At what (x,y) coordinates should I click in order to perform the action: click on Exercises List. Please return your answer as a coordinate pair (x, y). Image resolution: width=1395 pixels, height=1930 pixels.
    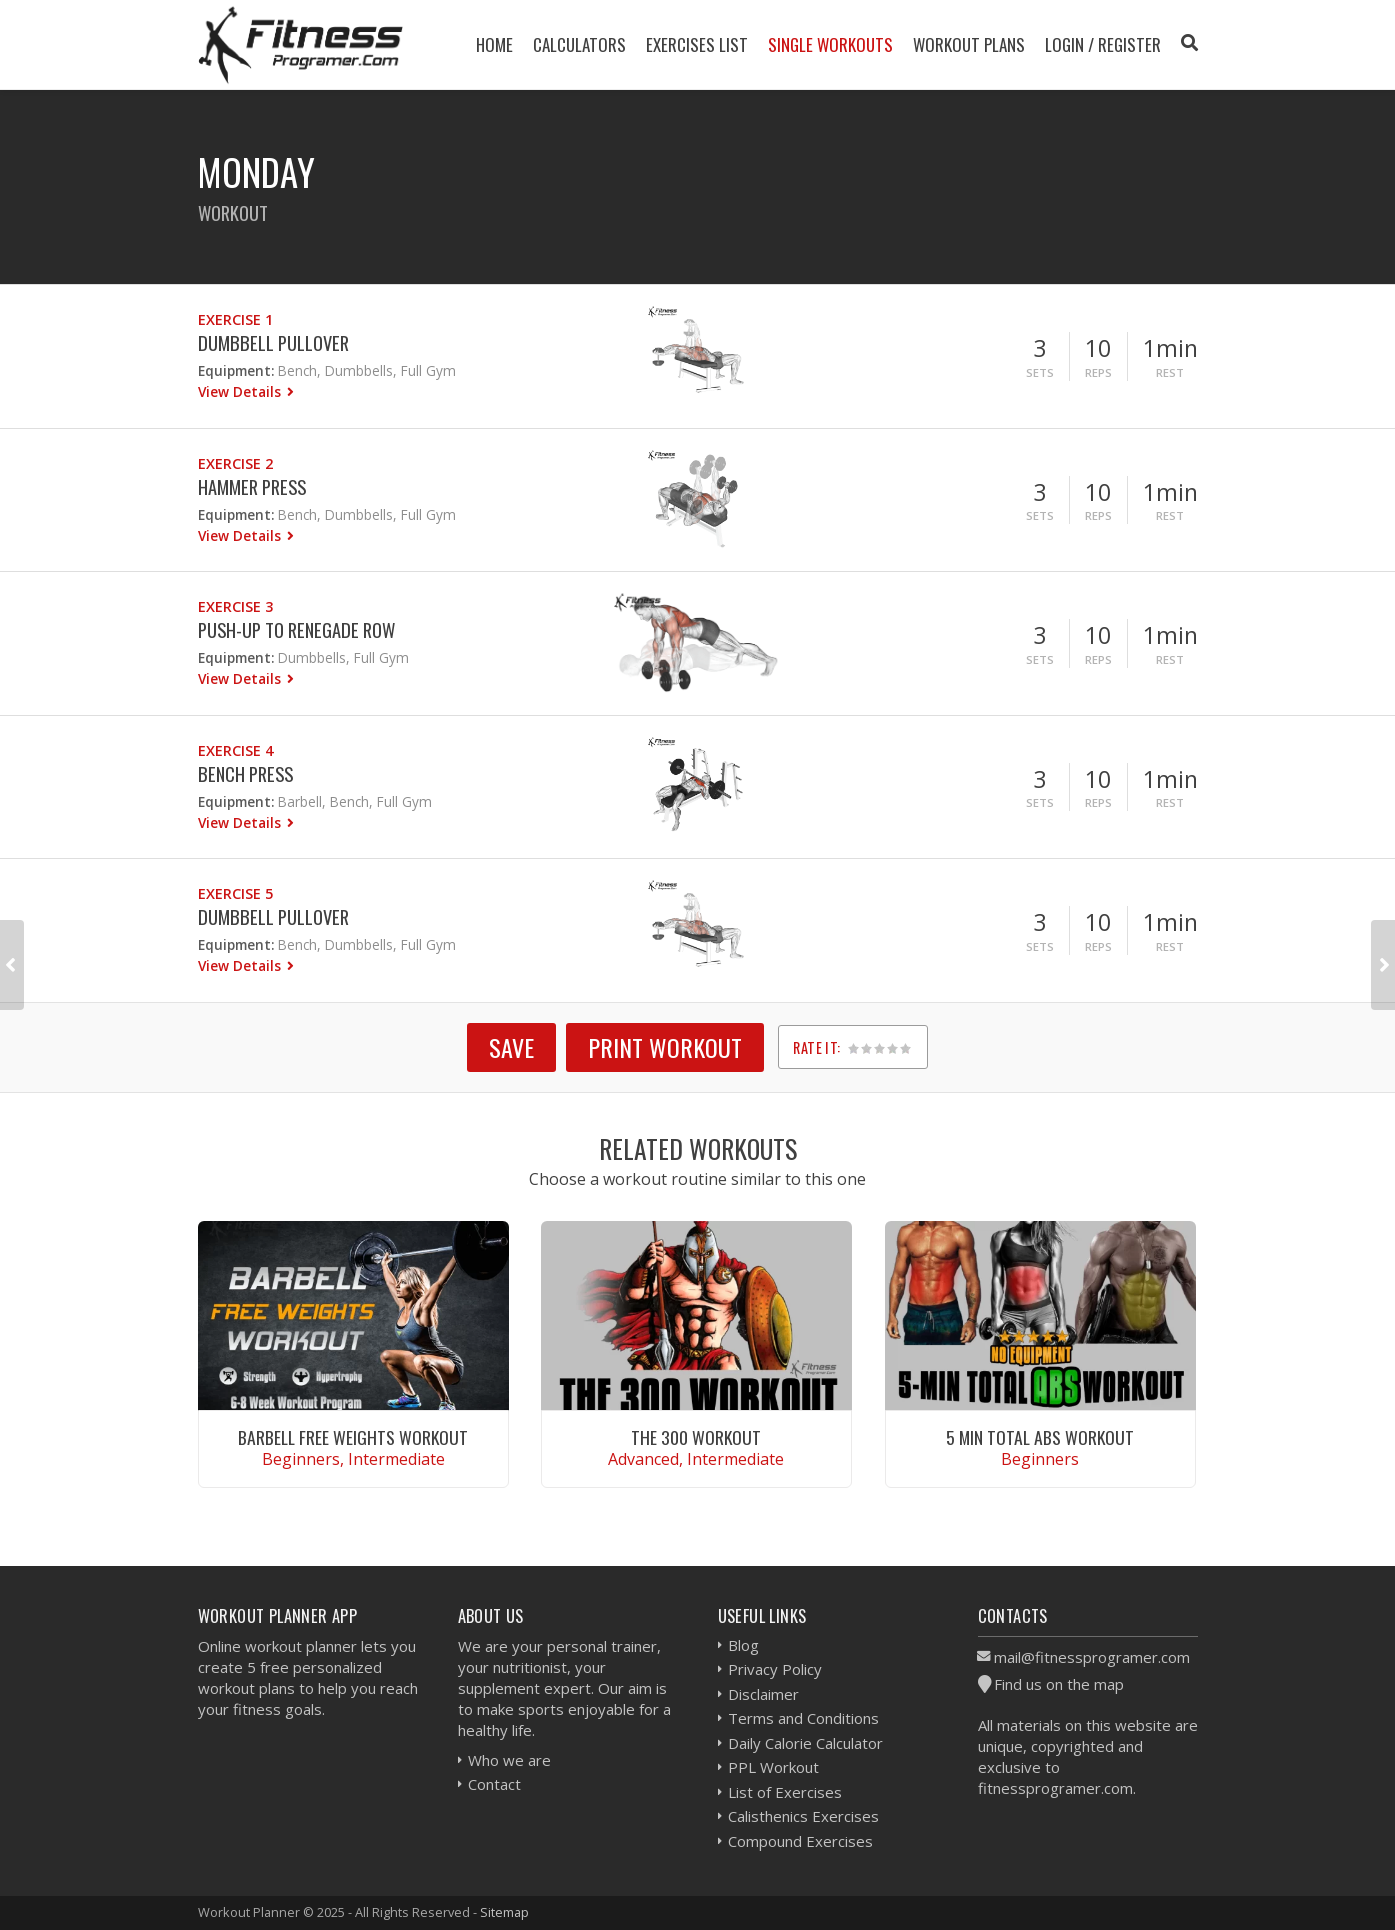
    Looking at the image, I should click on (697, 44).